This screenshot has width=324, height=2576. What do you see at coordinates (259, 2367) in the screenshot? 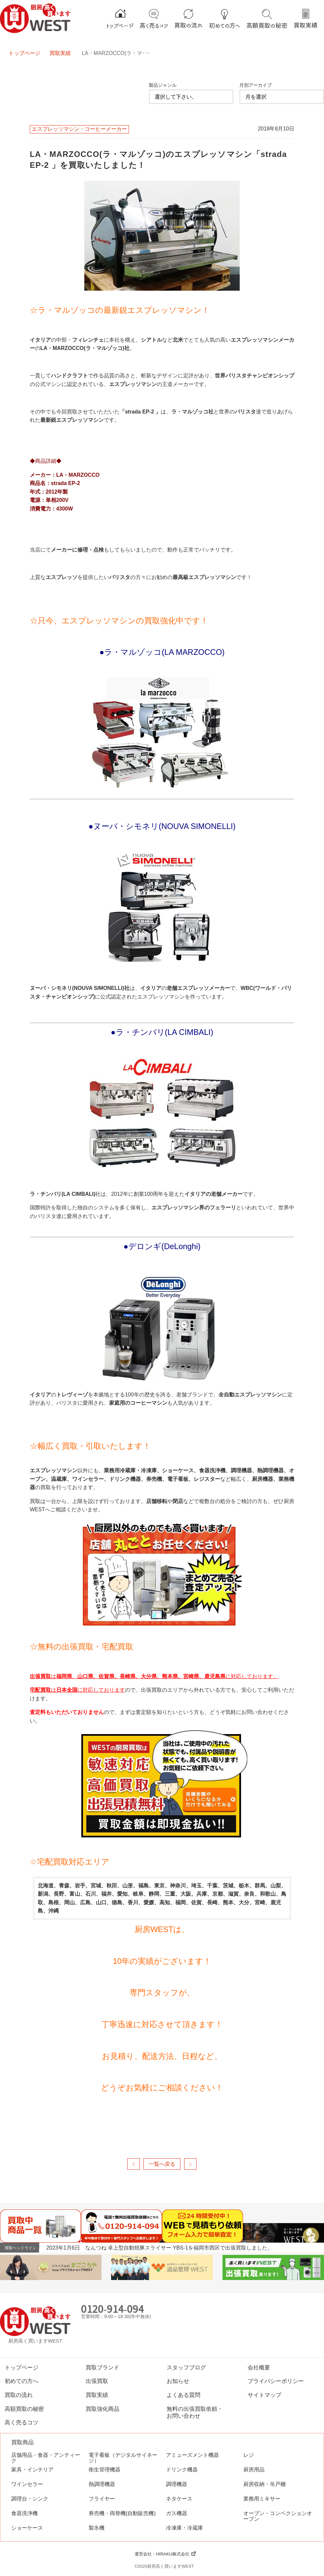
I see `会社概要` at bounding box center [259, 2367].